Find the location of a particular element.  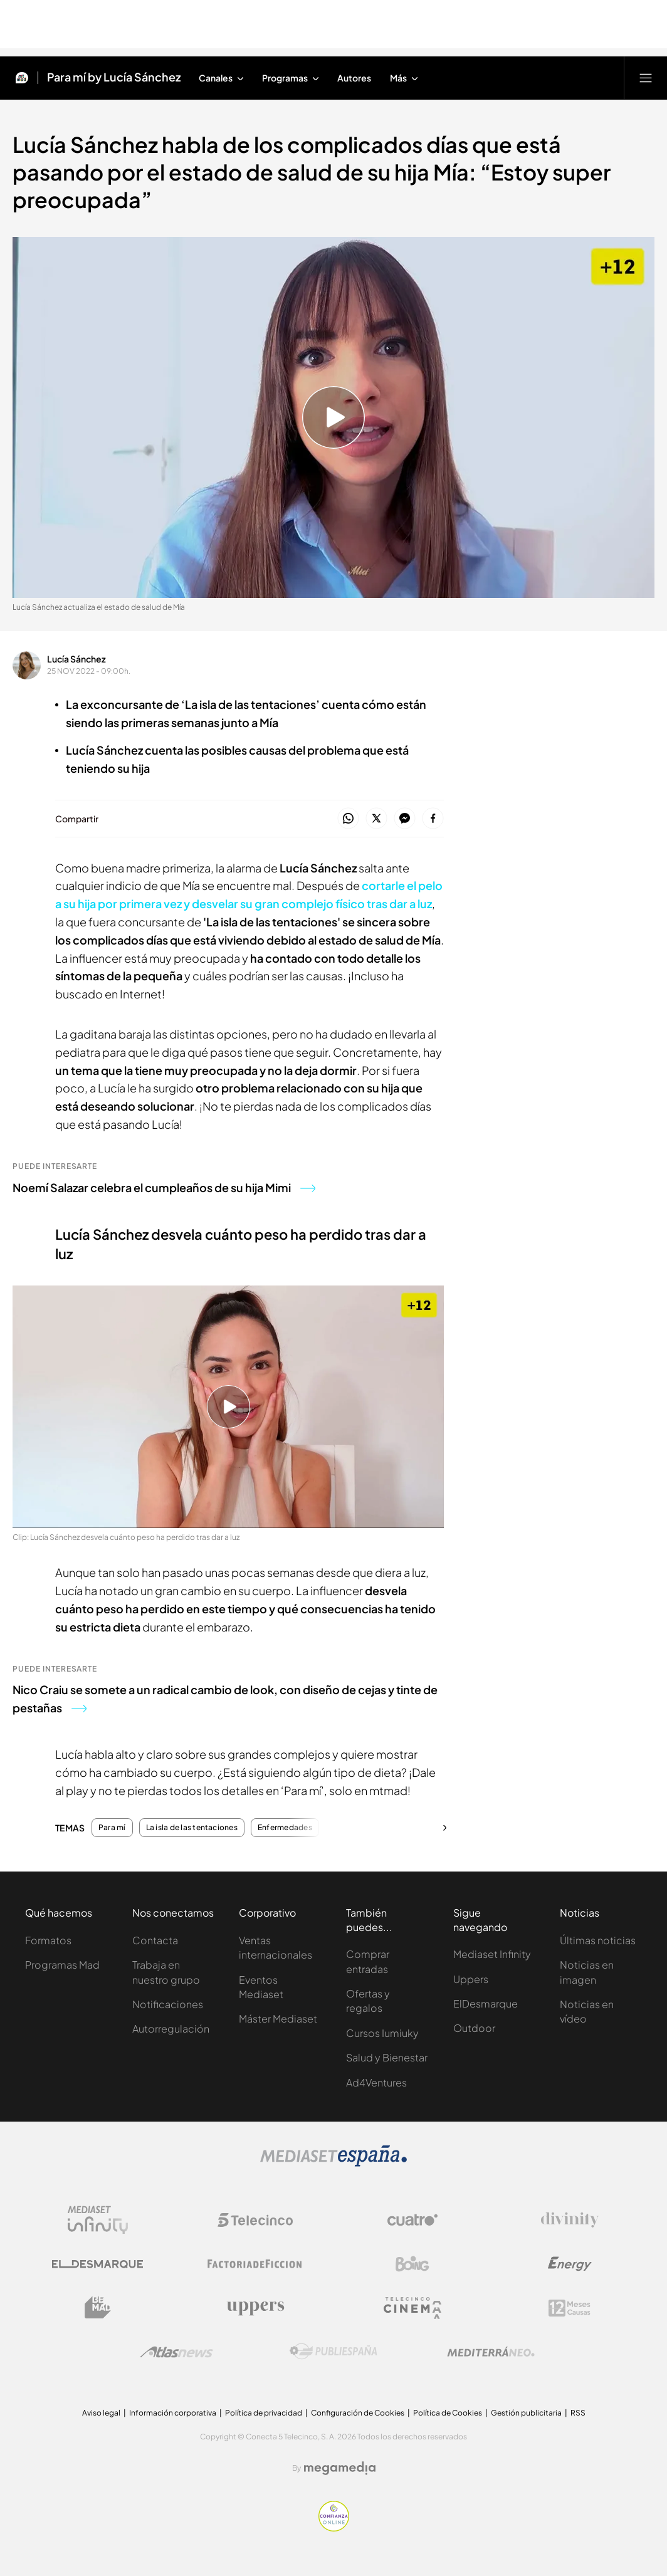

Política de privacidad is located at coordinates (263, 2412).